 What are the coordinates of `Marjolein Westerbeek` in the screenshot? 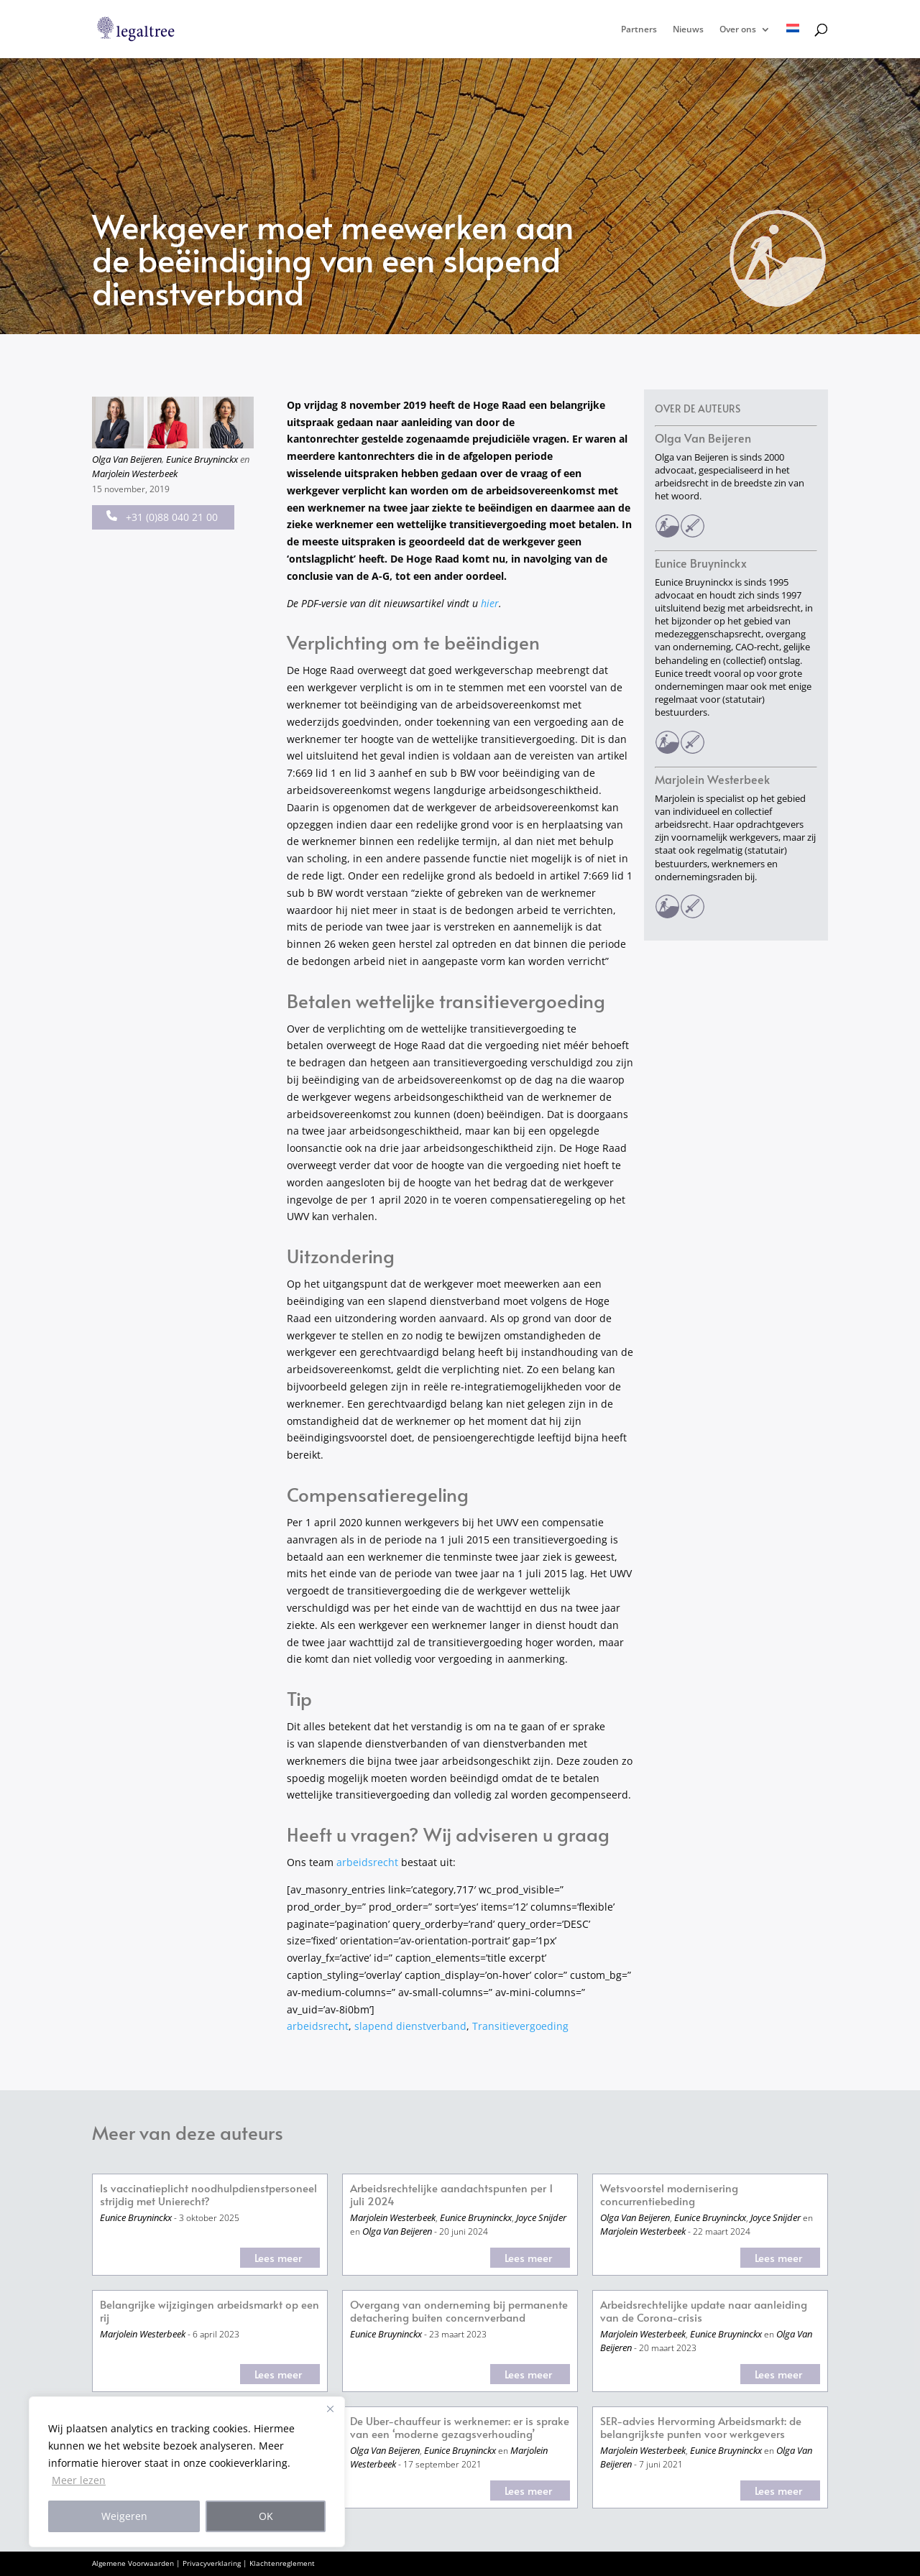 It's located at (135, 473).